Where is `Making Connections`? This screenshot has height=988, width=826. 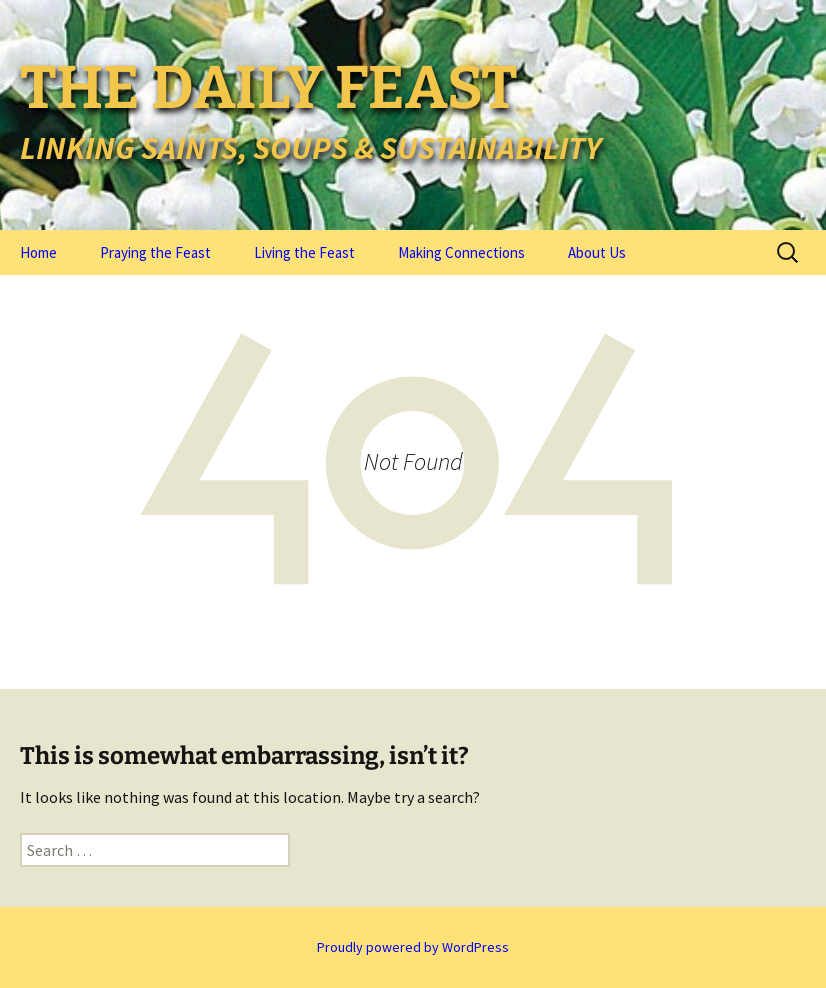
Making Connections is located at coordinates (461, 252).